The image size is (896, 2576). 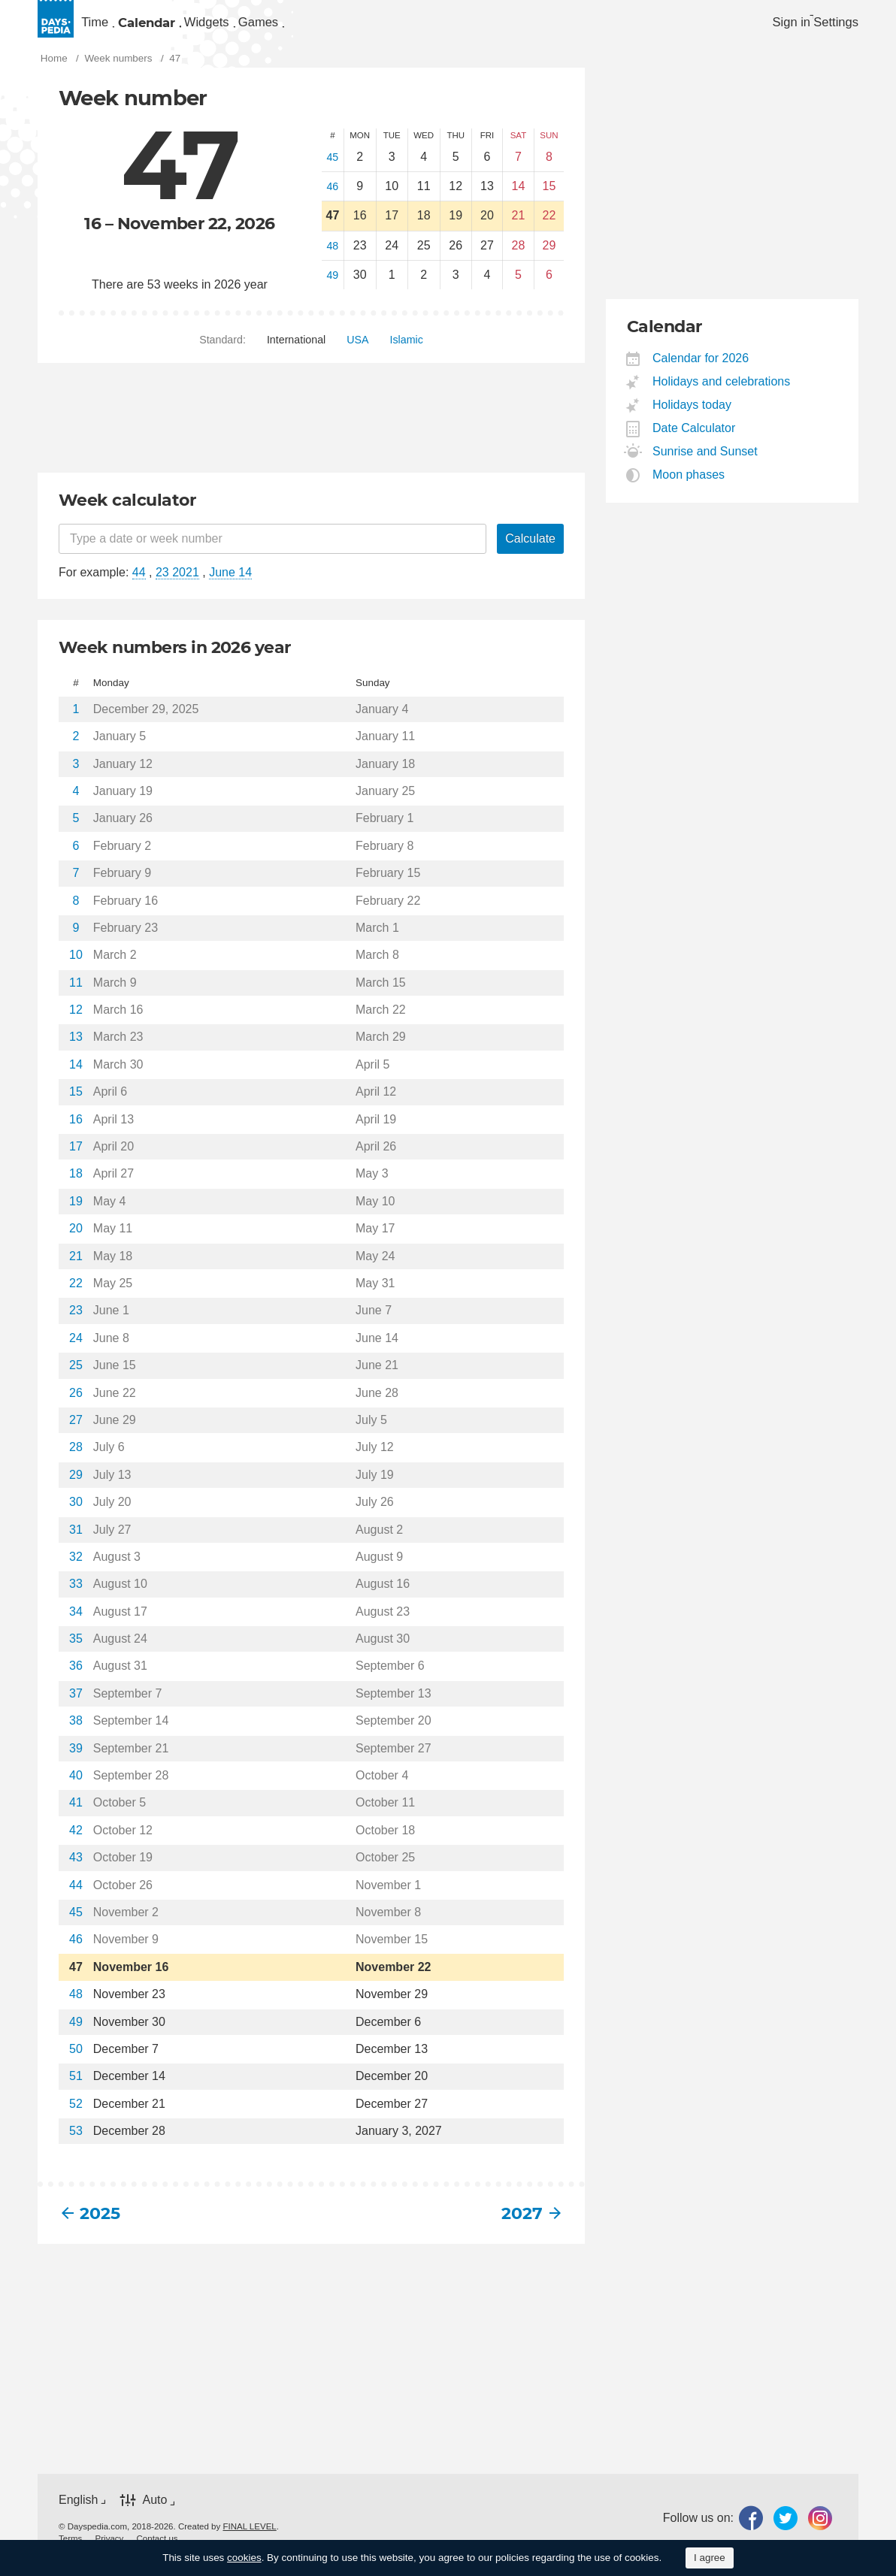 What do you see at coordinates (332, 171) in the screenshot?
I see `45` at bounding box center [332, 171].